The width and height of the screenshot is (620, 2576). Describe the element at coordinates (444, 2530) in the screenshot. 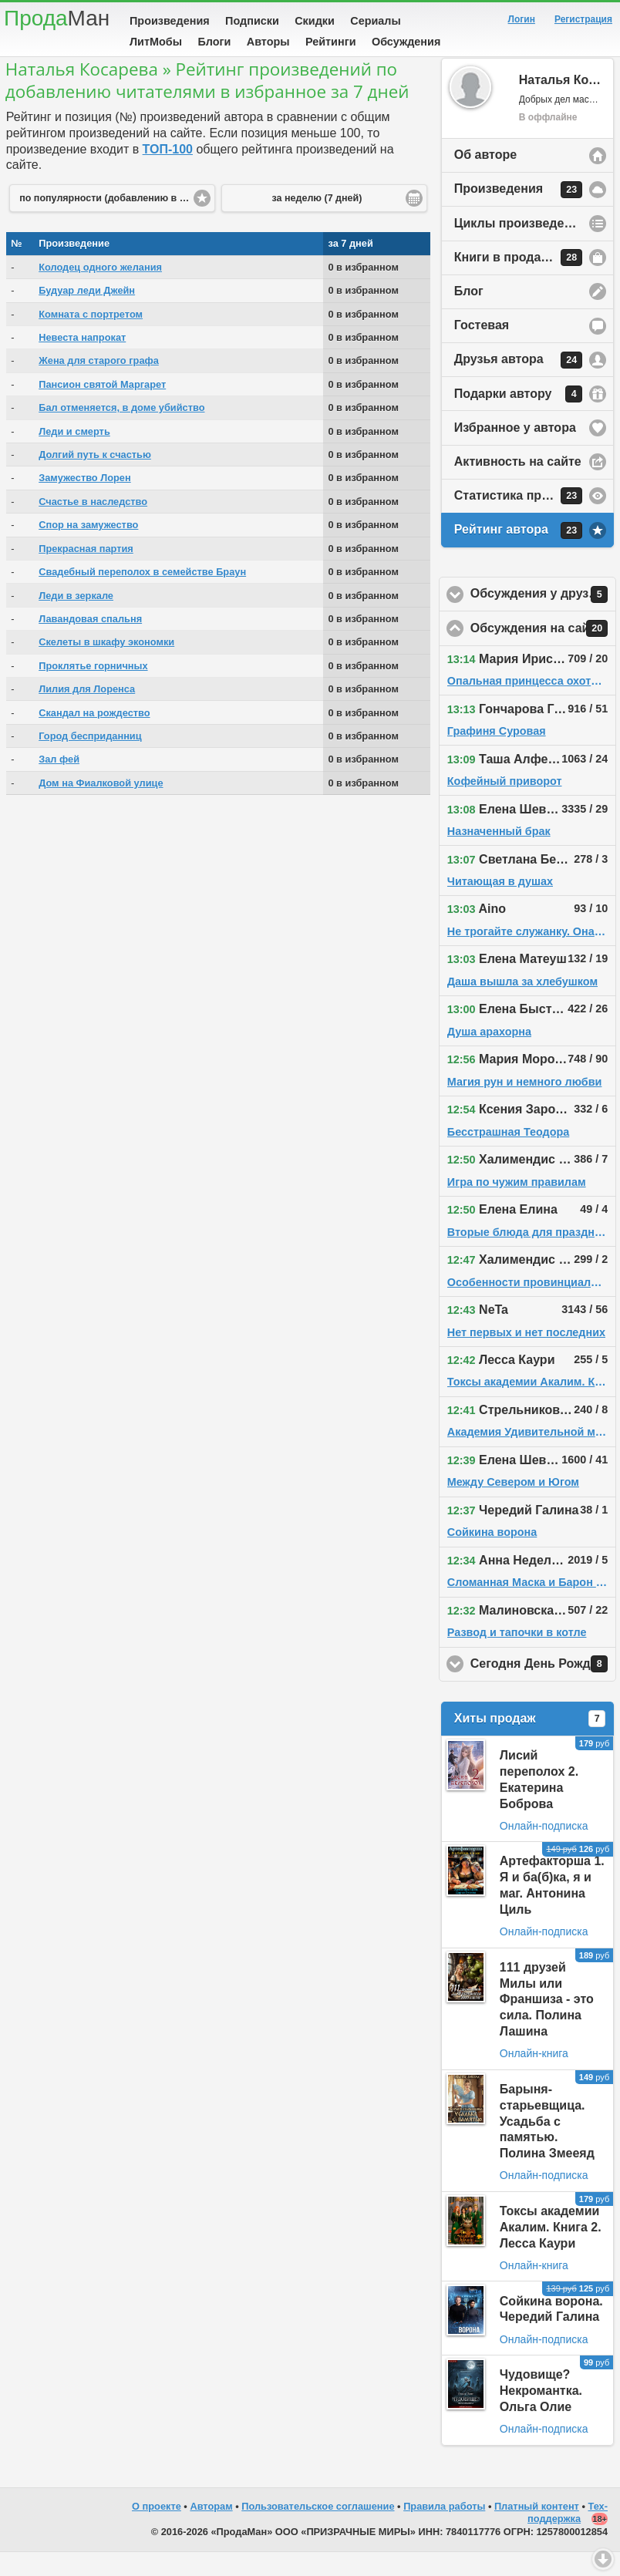

I see `Правила работы` at that location.